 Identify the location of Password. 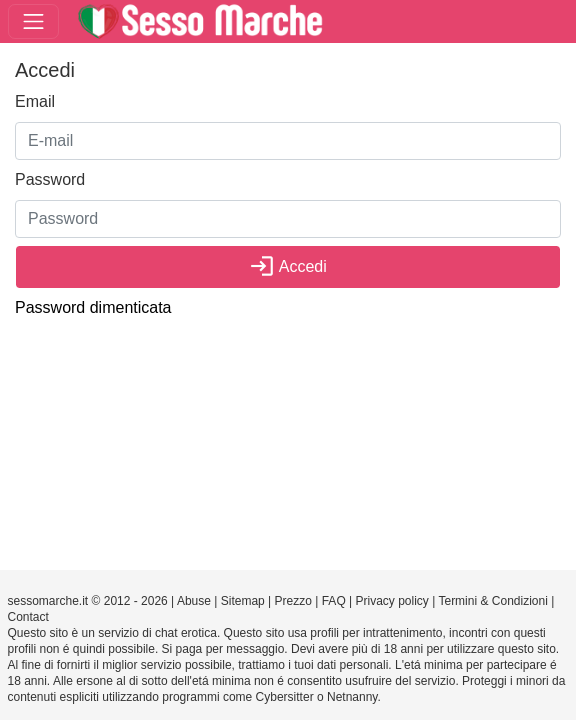
(50, 179).